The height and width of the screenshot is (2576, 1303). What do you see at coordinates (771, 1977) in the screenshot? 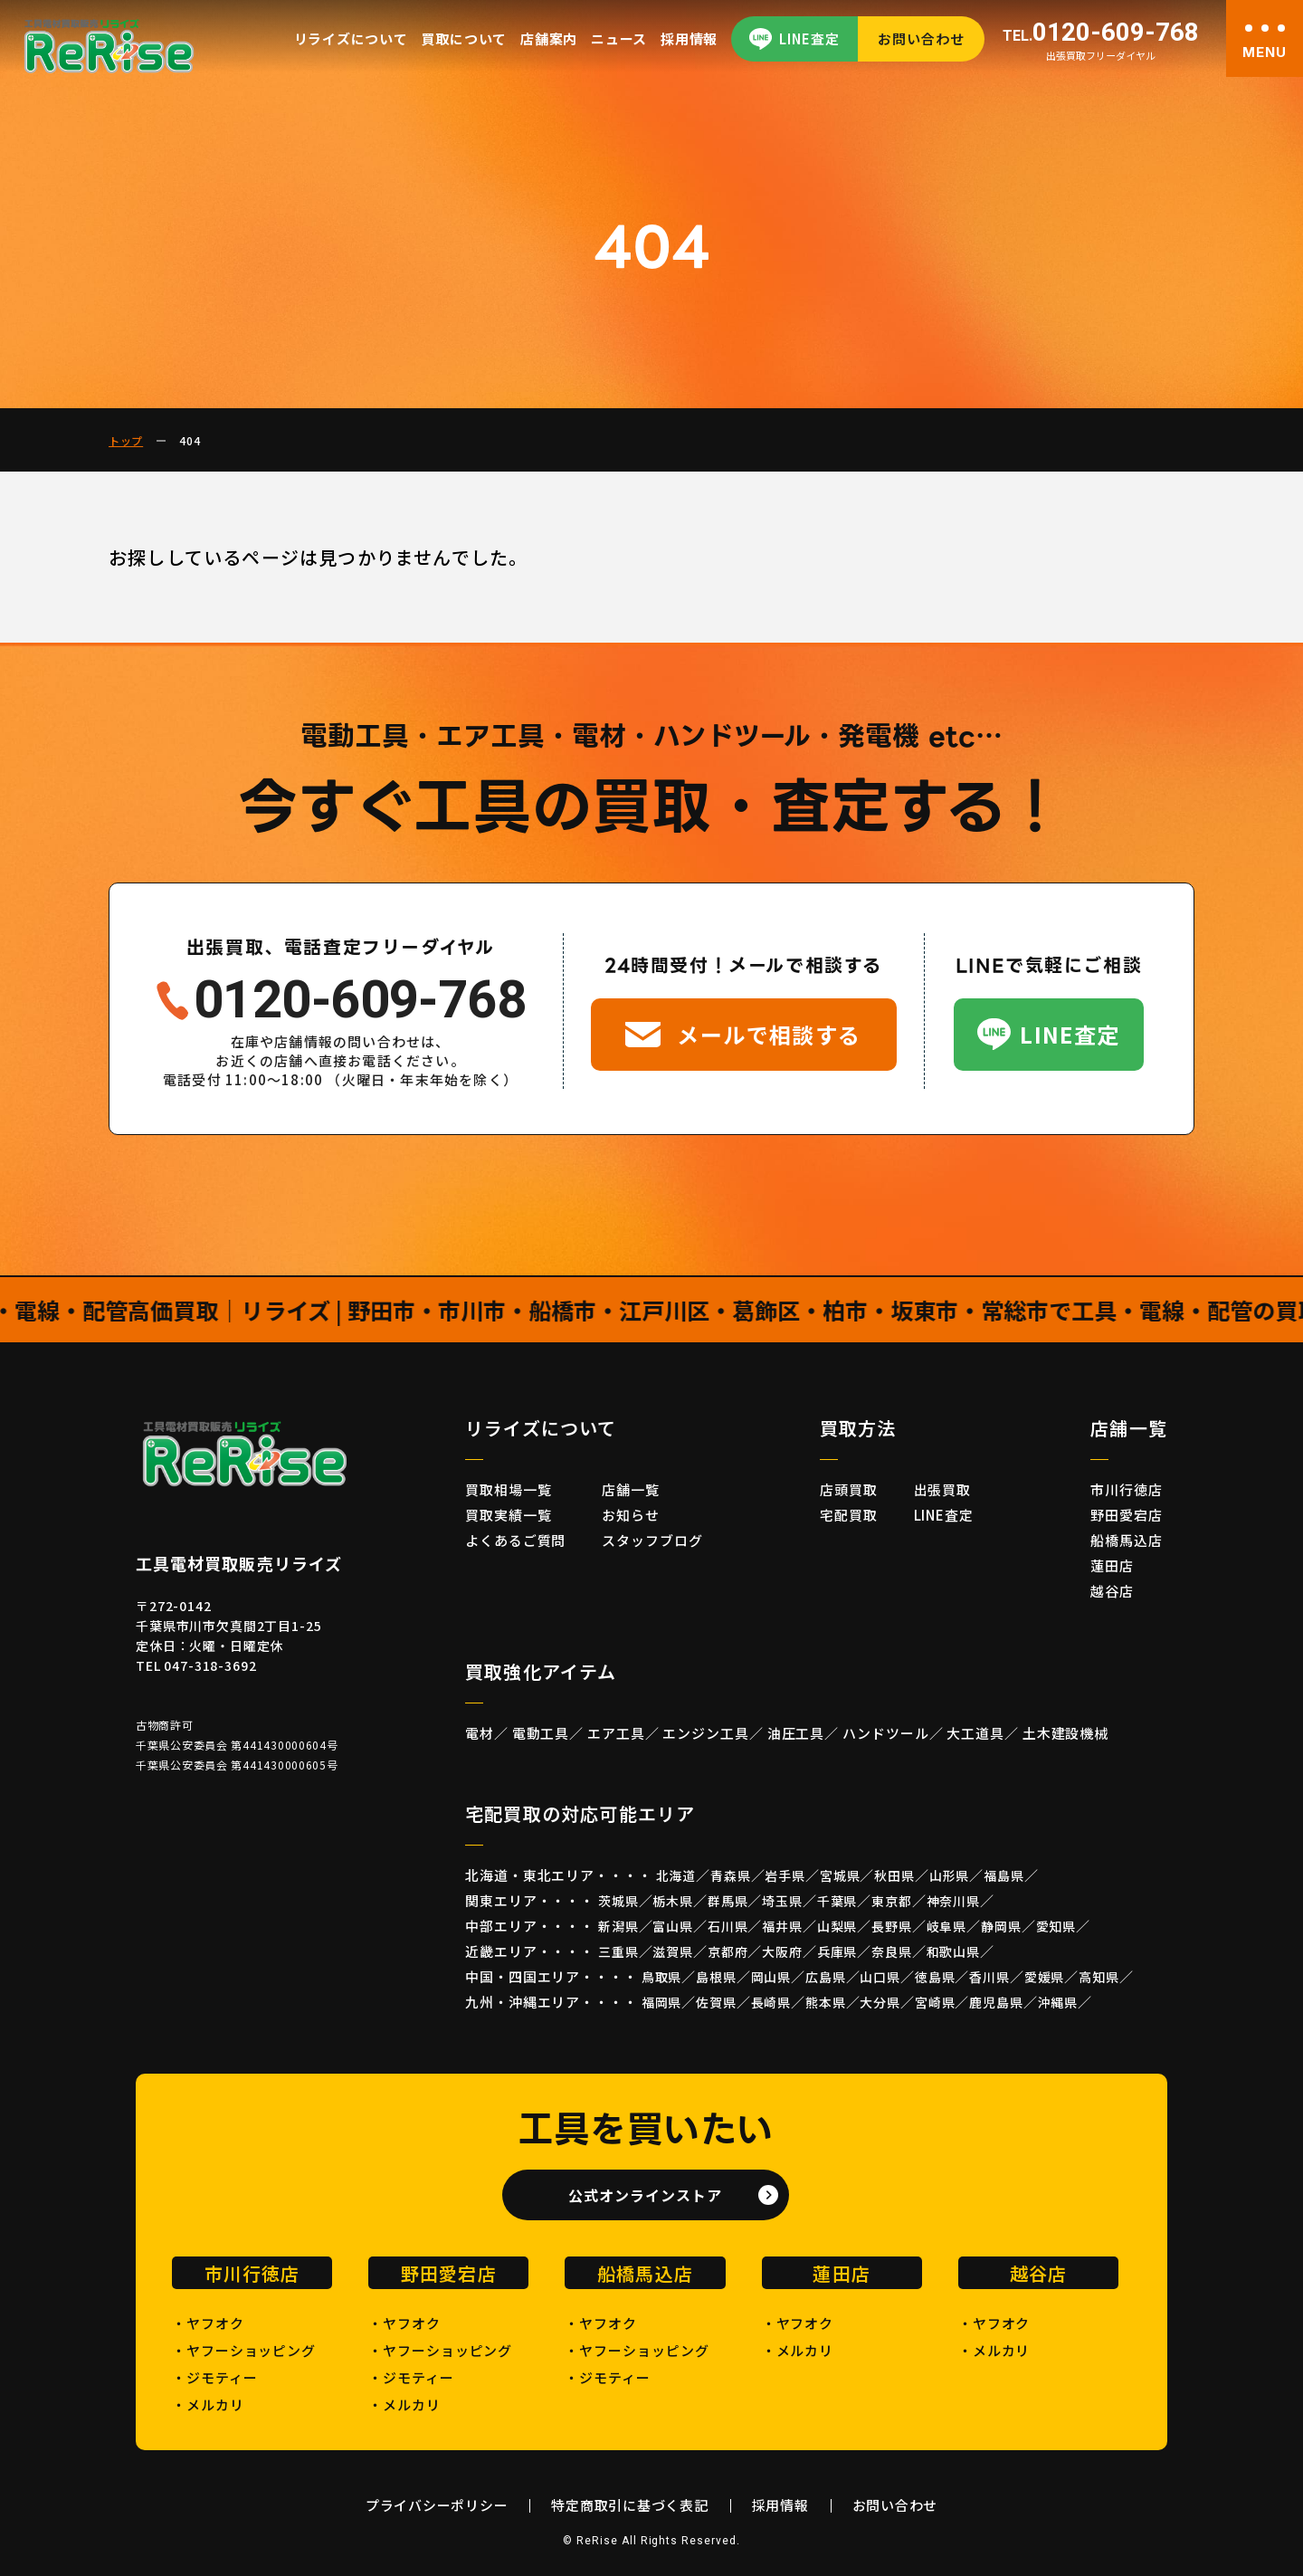
I see `岡山県` at bounding box center [771, 1977].